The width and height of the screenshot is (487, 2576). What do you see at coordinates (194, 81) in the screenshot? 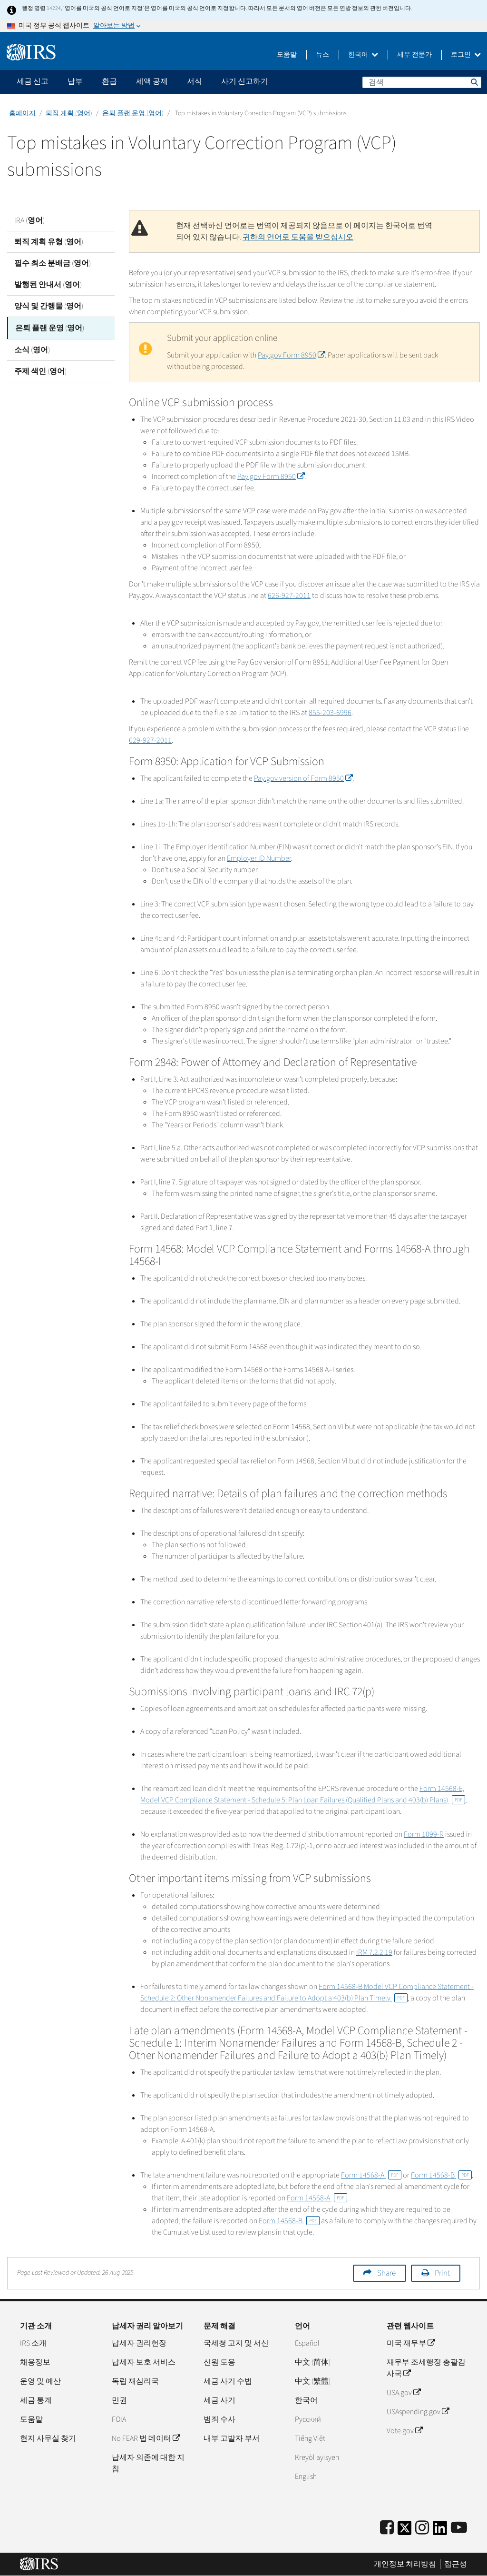
I see `서식 [application]` at bounding box center [194, 81].